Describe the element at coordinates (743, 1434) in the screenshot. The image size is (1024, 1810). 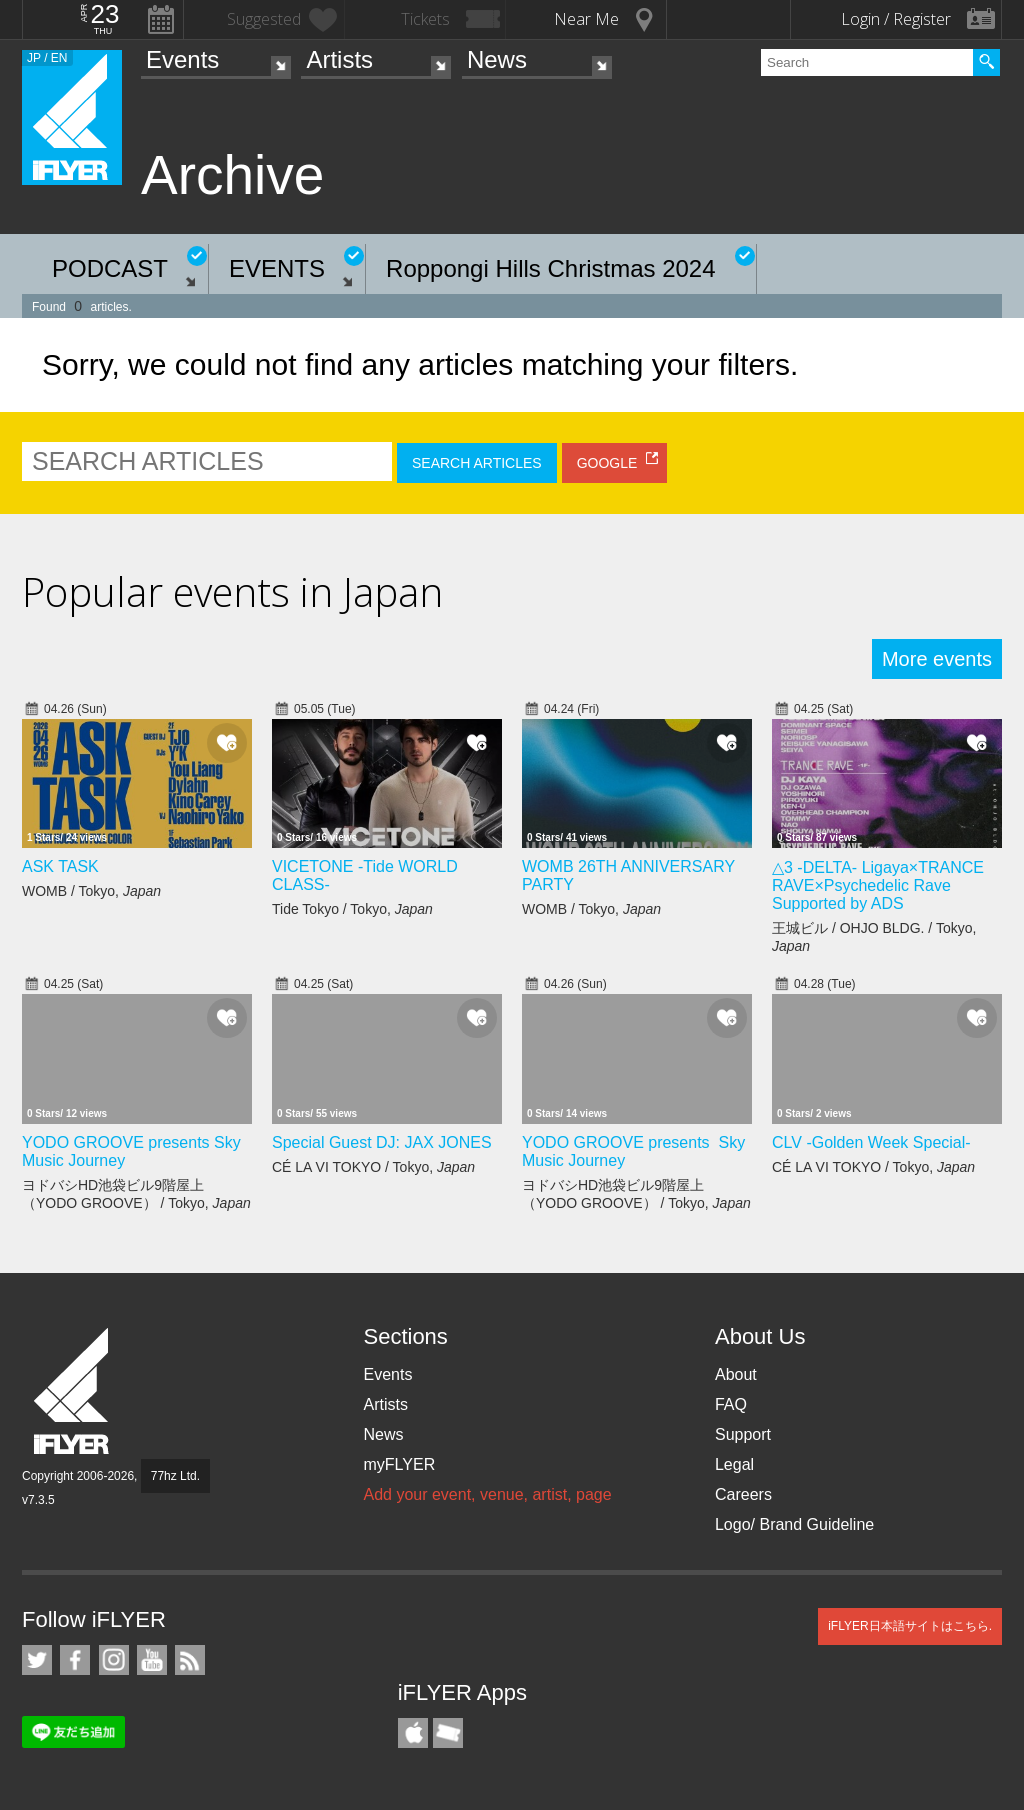
I see `Support` at that location.